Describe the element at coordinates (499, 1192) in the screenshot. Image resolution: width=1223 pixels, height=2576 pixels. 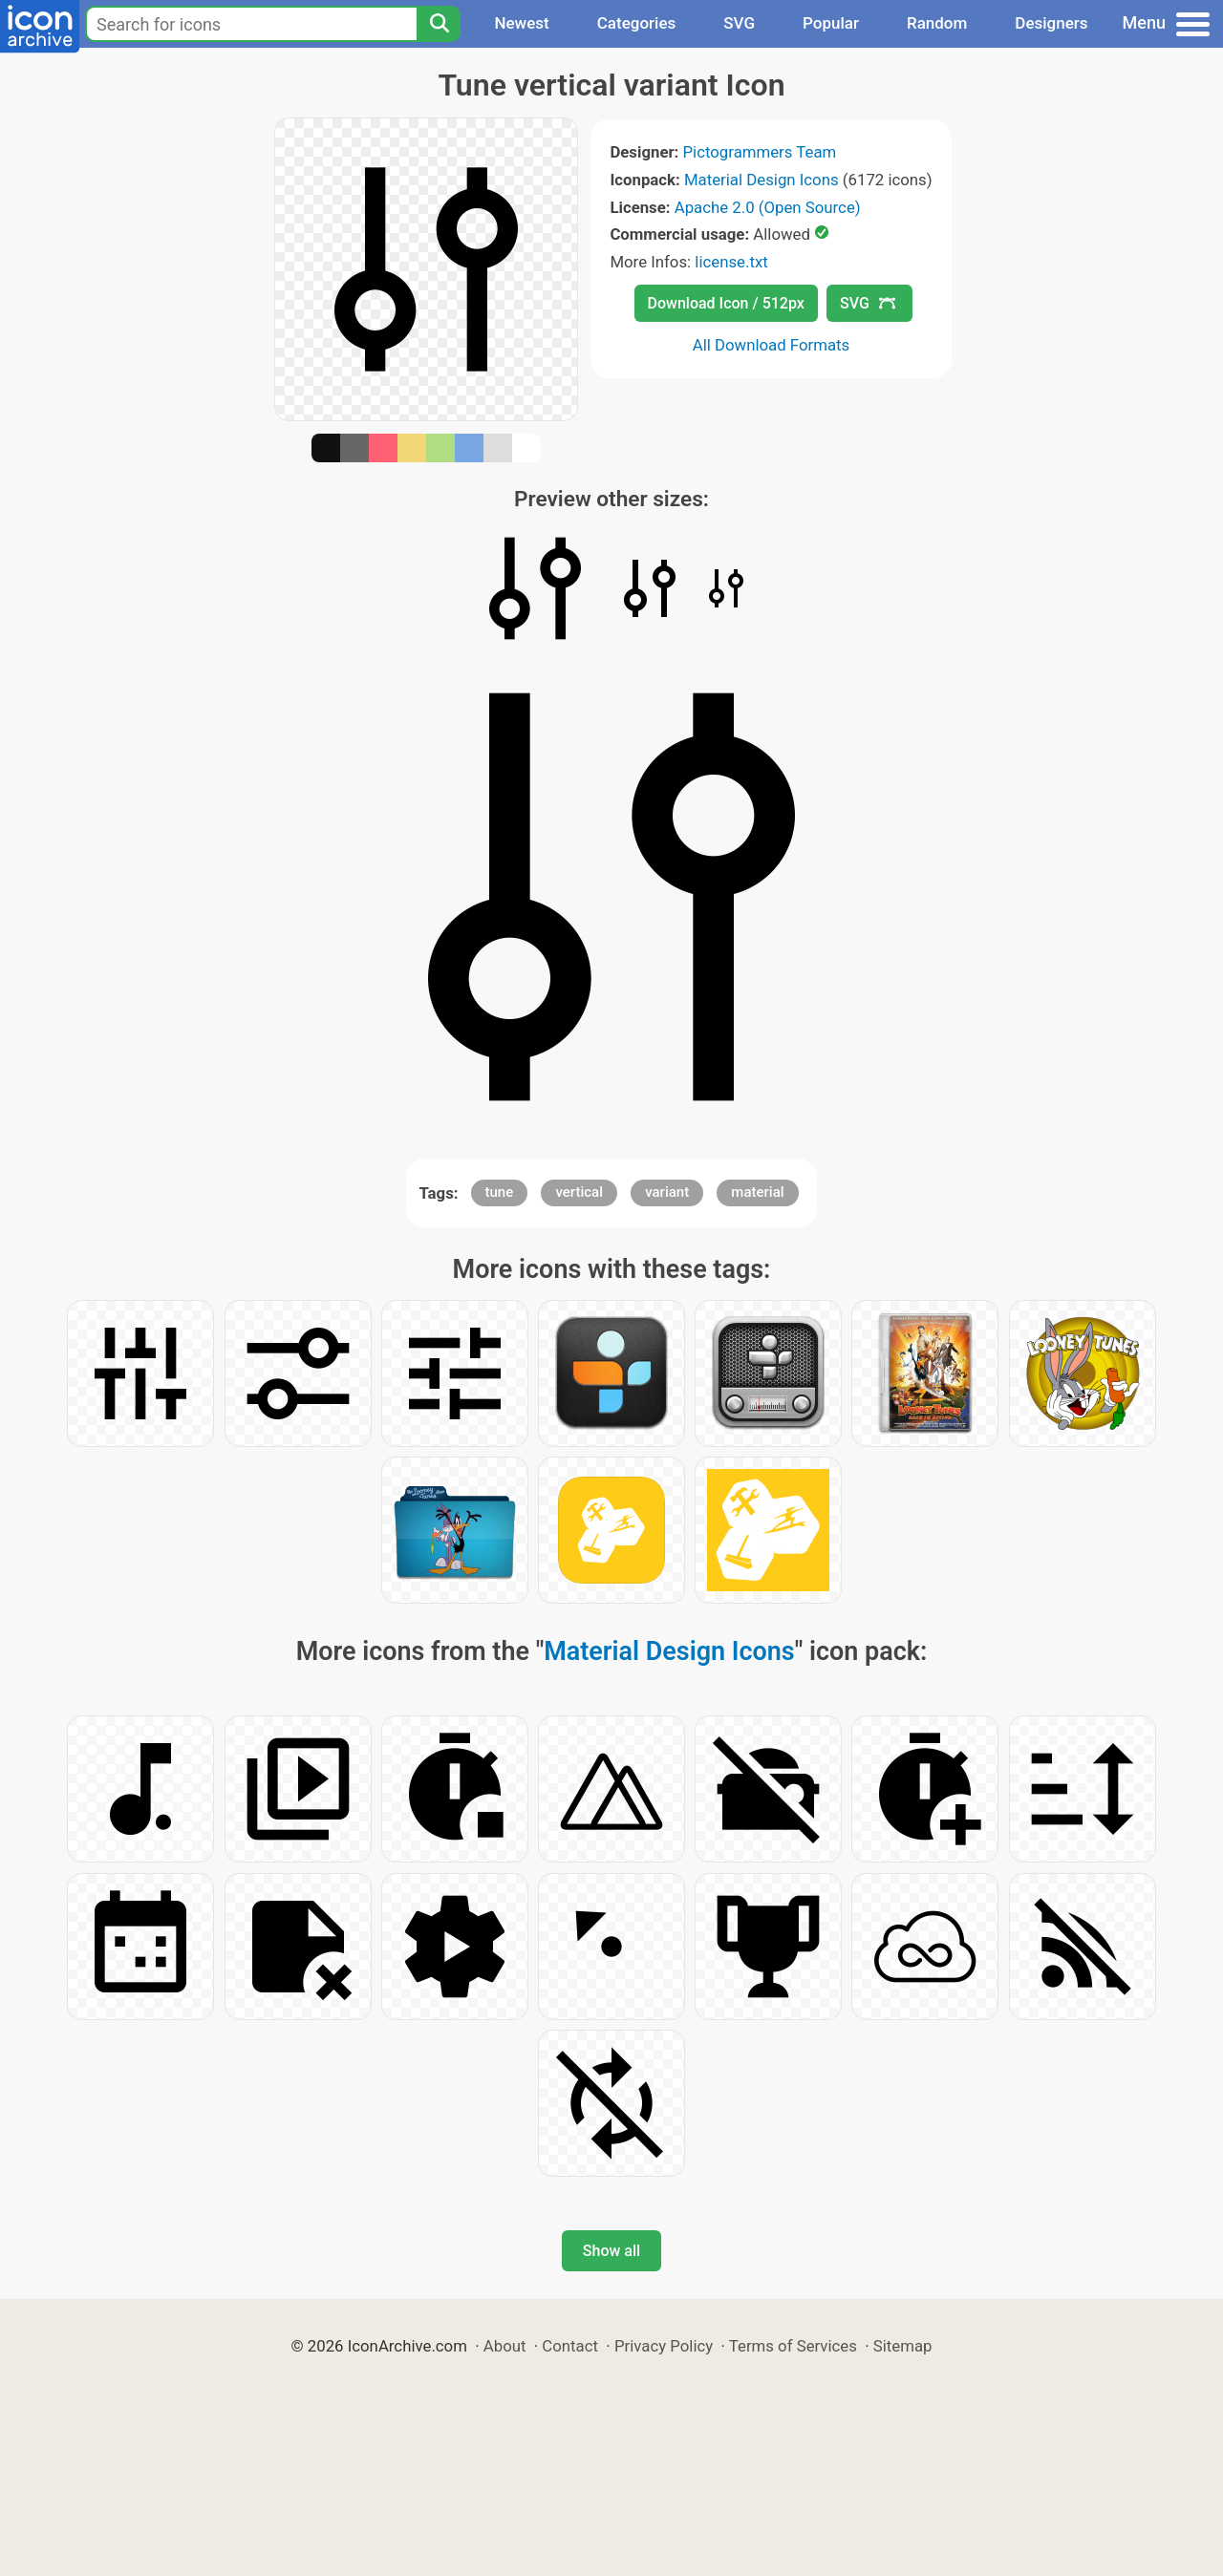
I see `tune` at that location.